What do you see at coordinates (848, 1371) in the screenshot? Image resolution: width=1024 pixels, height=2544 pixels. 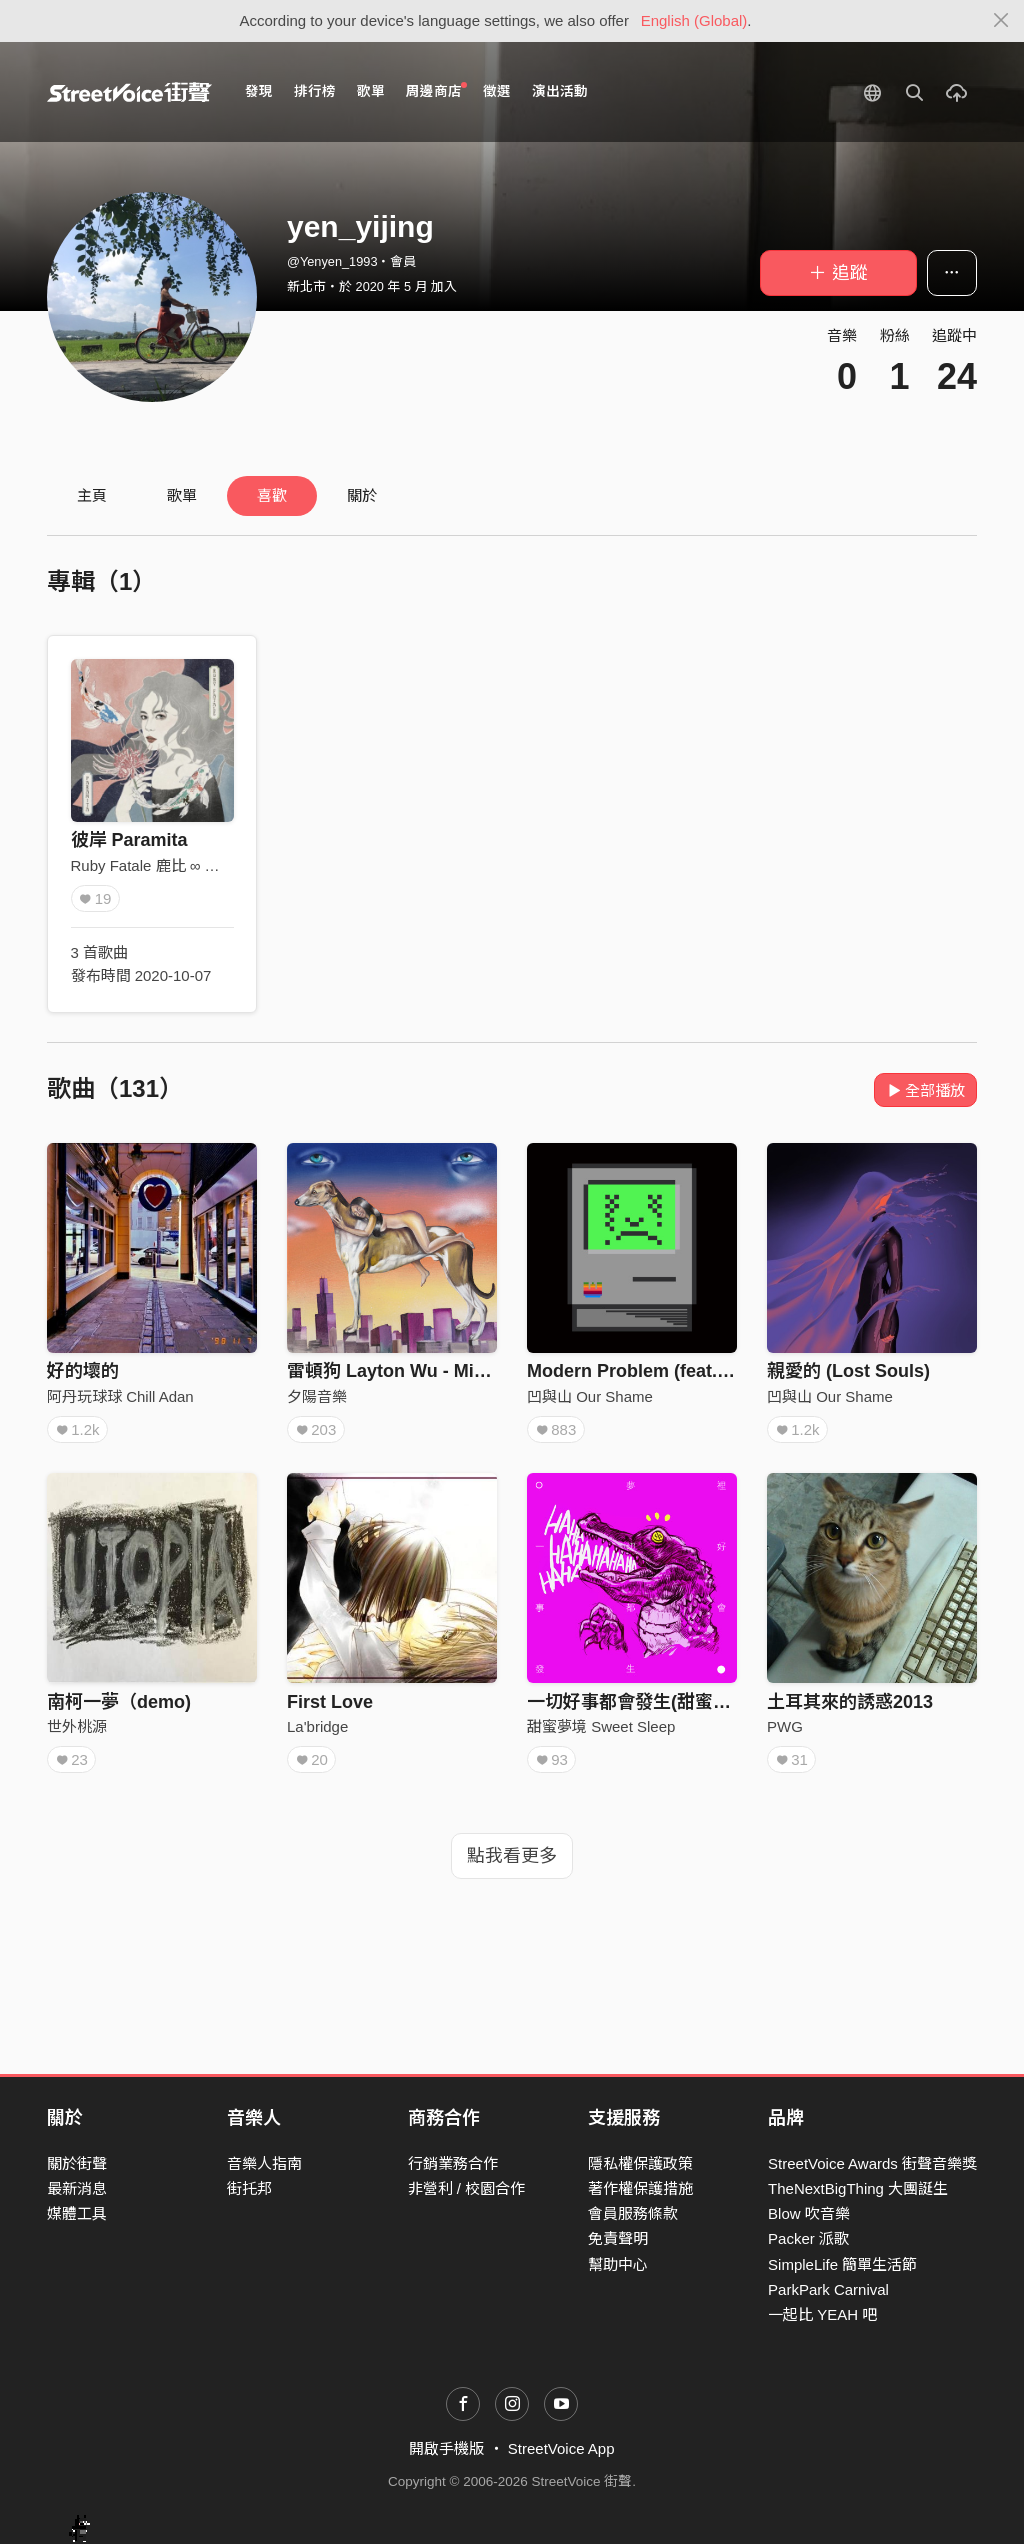 I see `親愛的 (Lost Souls)` at bounding box center [848, 1371].